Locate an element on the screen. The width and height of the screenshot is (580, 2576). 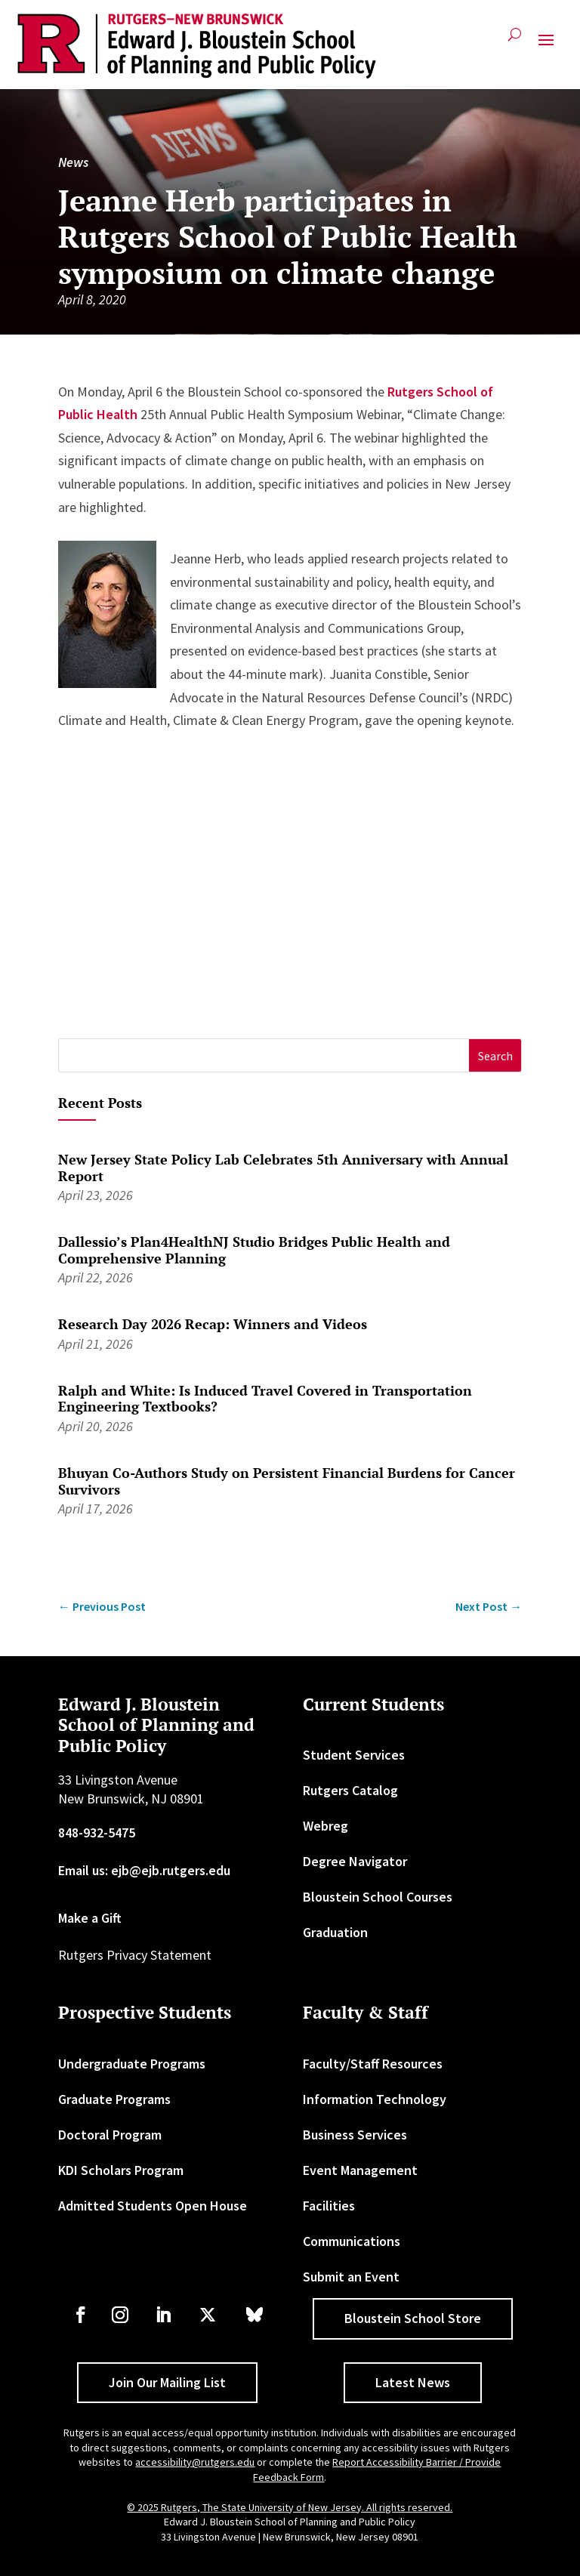
Communications [link] is located at coordinates (351, 2241).